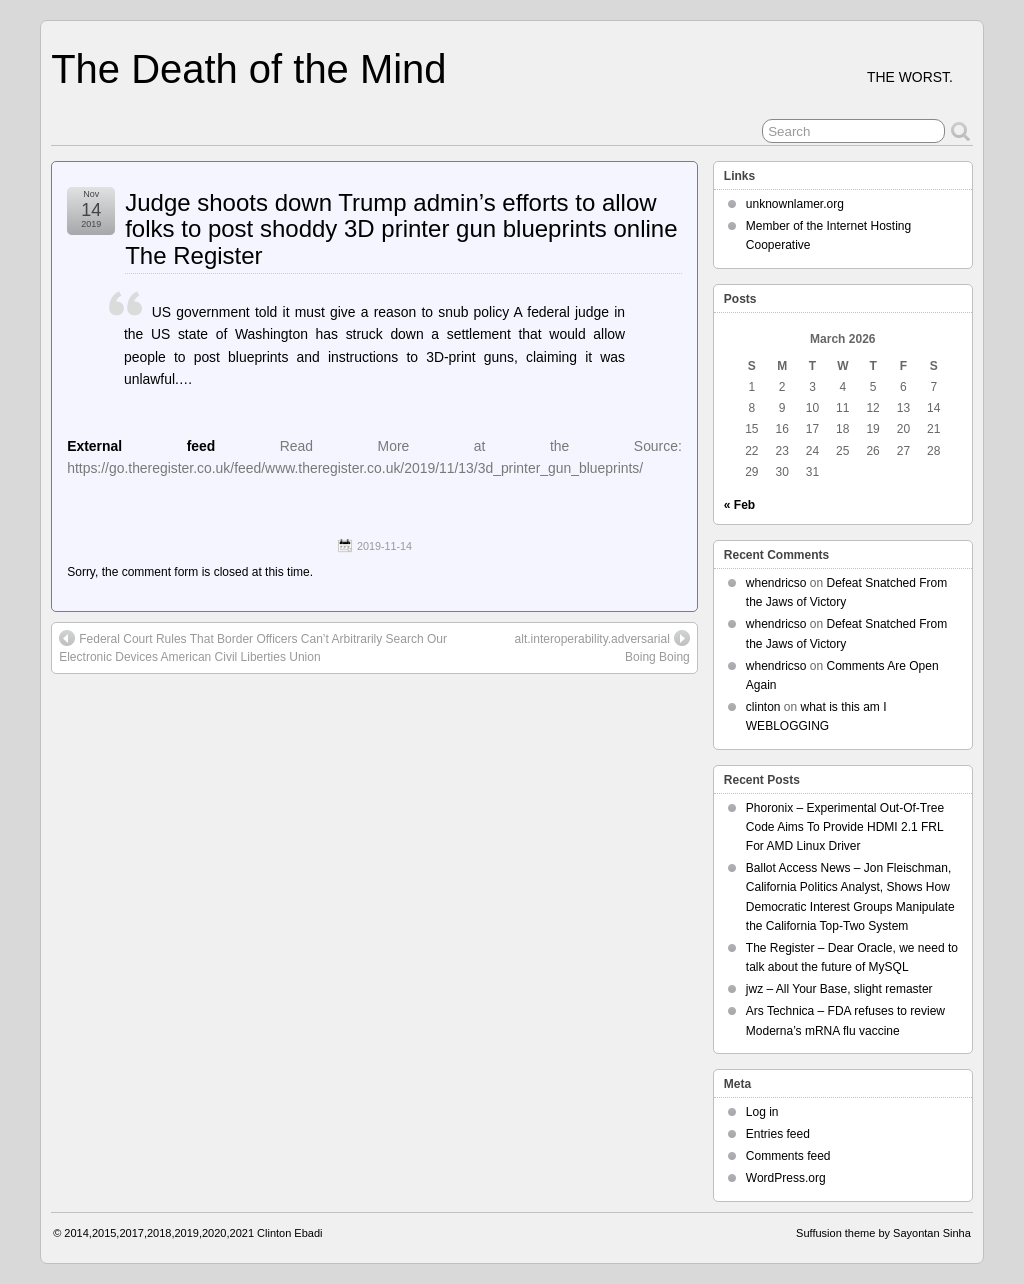 The width and height of the screenshot is (1024, 1284). Describe the element at coordinates (763, 707) in the screenshot. I see `clinton` at that location.